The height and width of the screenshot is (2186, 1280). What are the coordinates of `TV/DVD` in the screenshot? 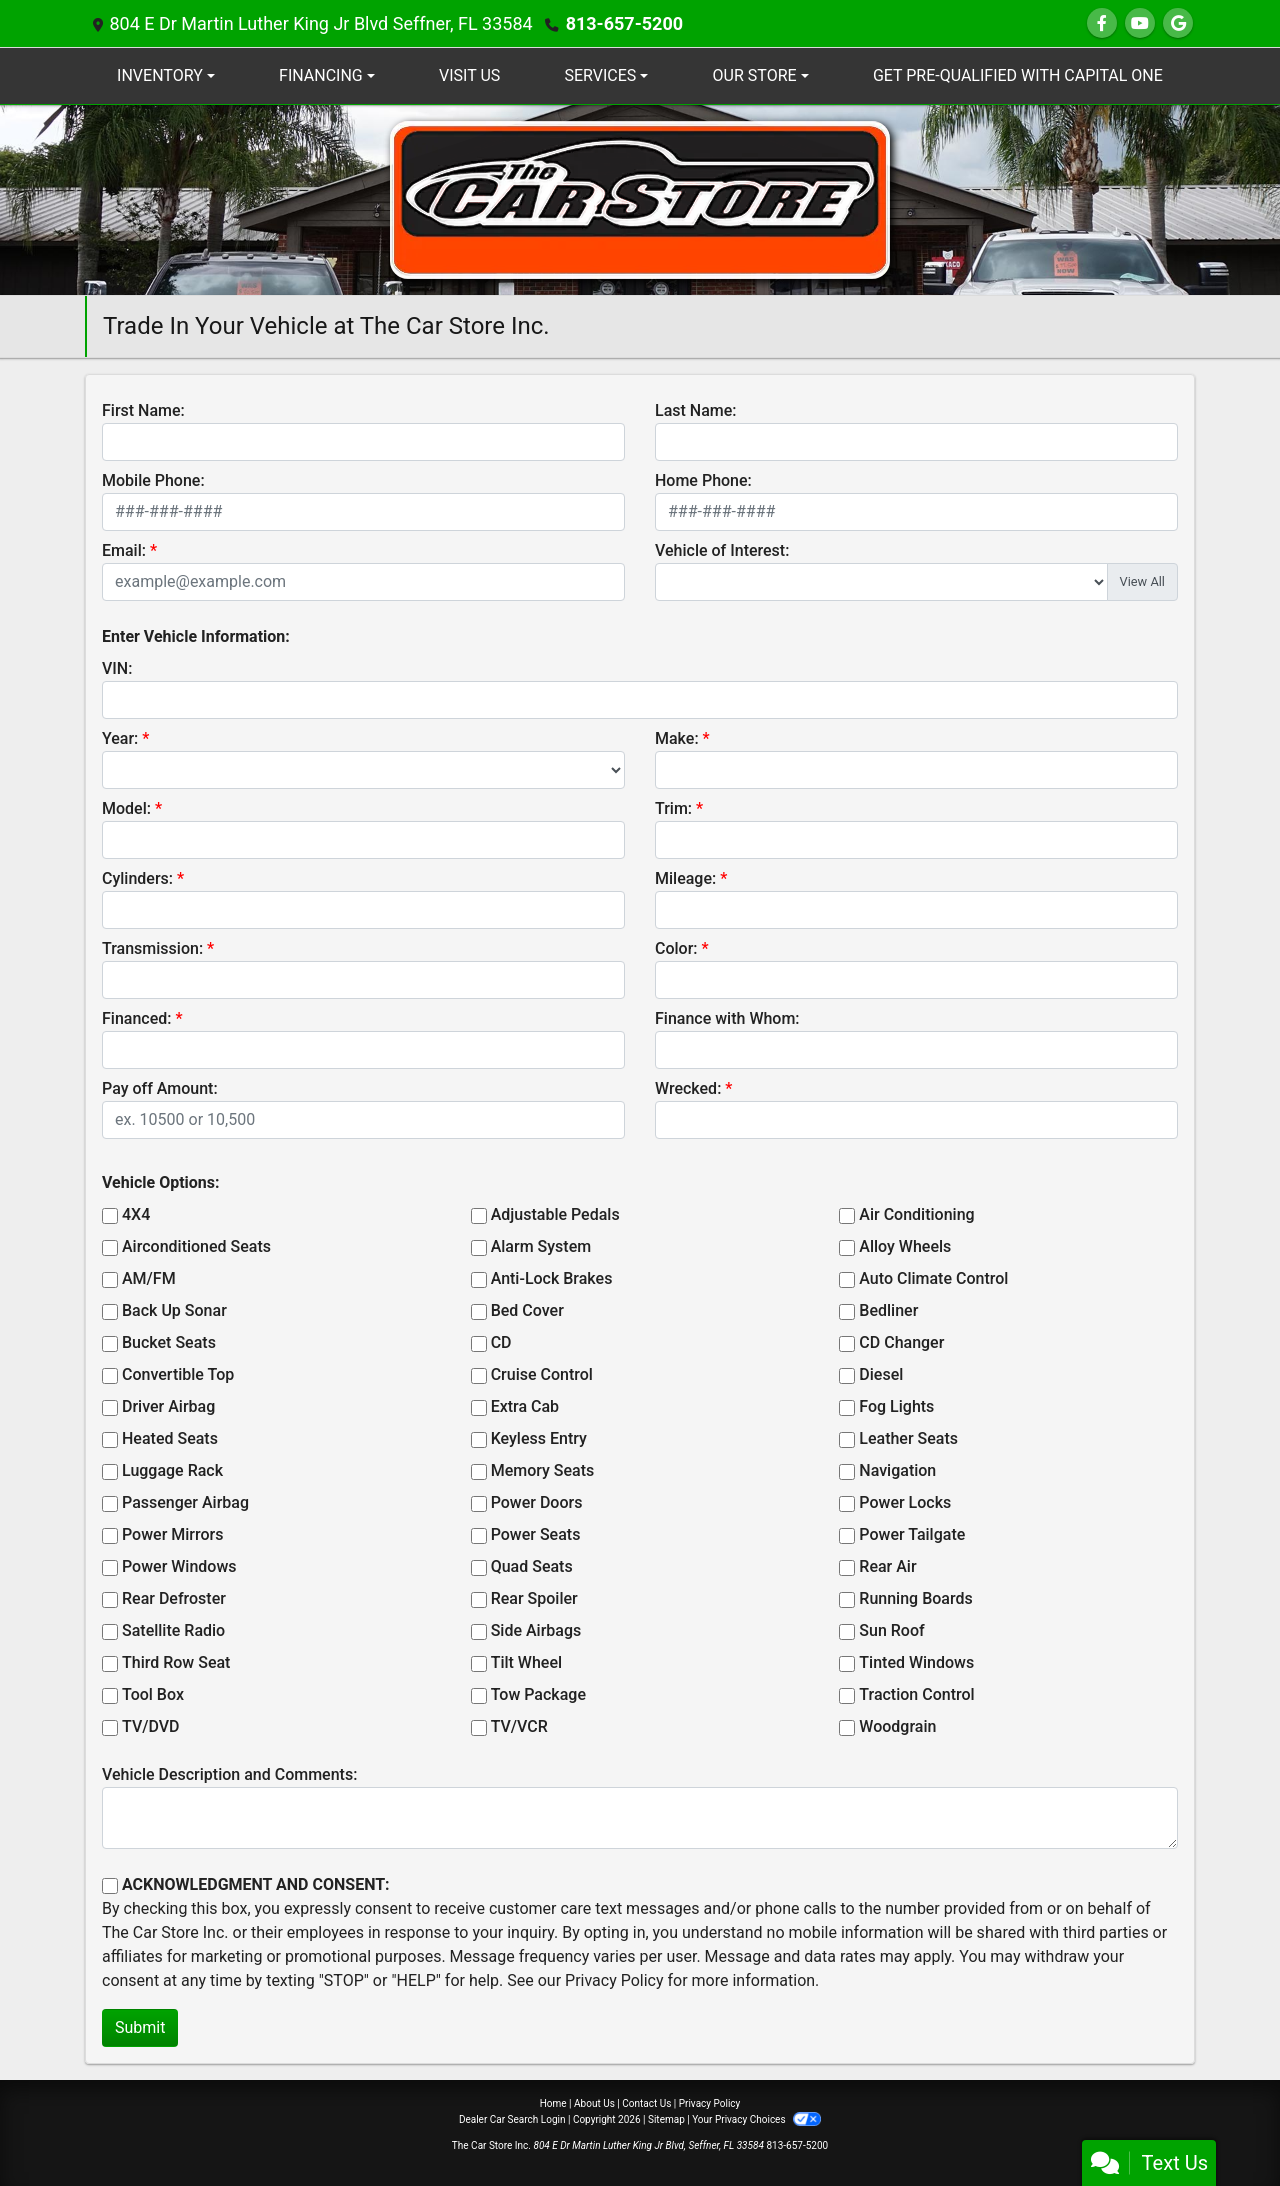 It's located at (151, 1726).